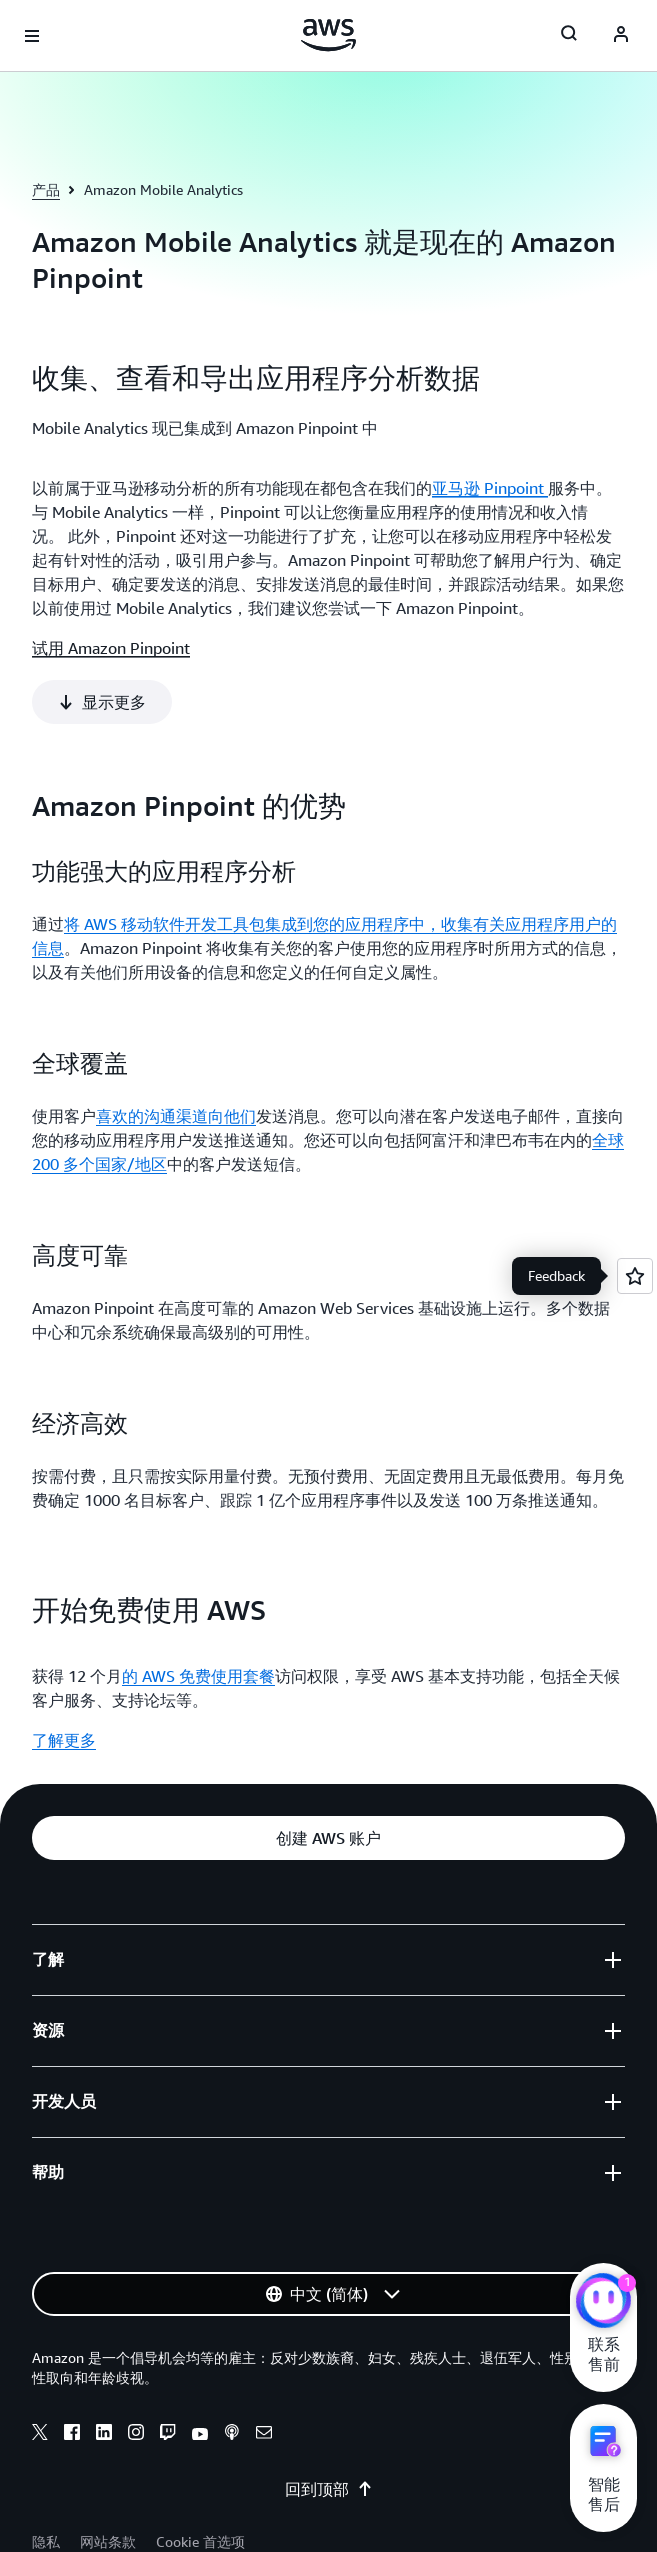 This screenshot has height=2552, width=657. Describe the element at coordinates (328, 1774) in the screenshot. I see `[button]` at that location.